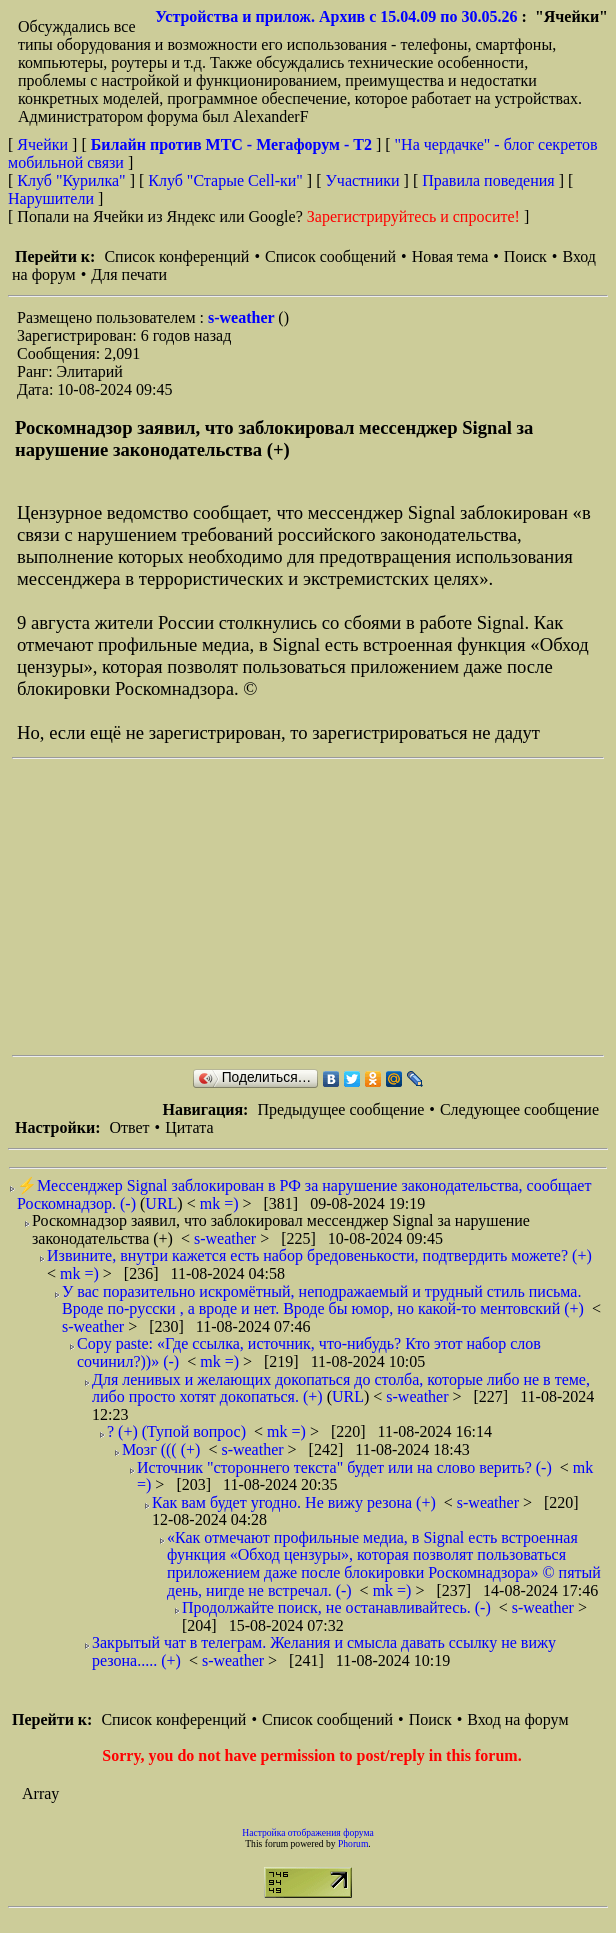 The width and height of the screenshot is (616, 1933). I want to click on Для печати, so click(129, 274).